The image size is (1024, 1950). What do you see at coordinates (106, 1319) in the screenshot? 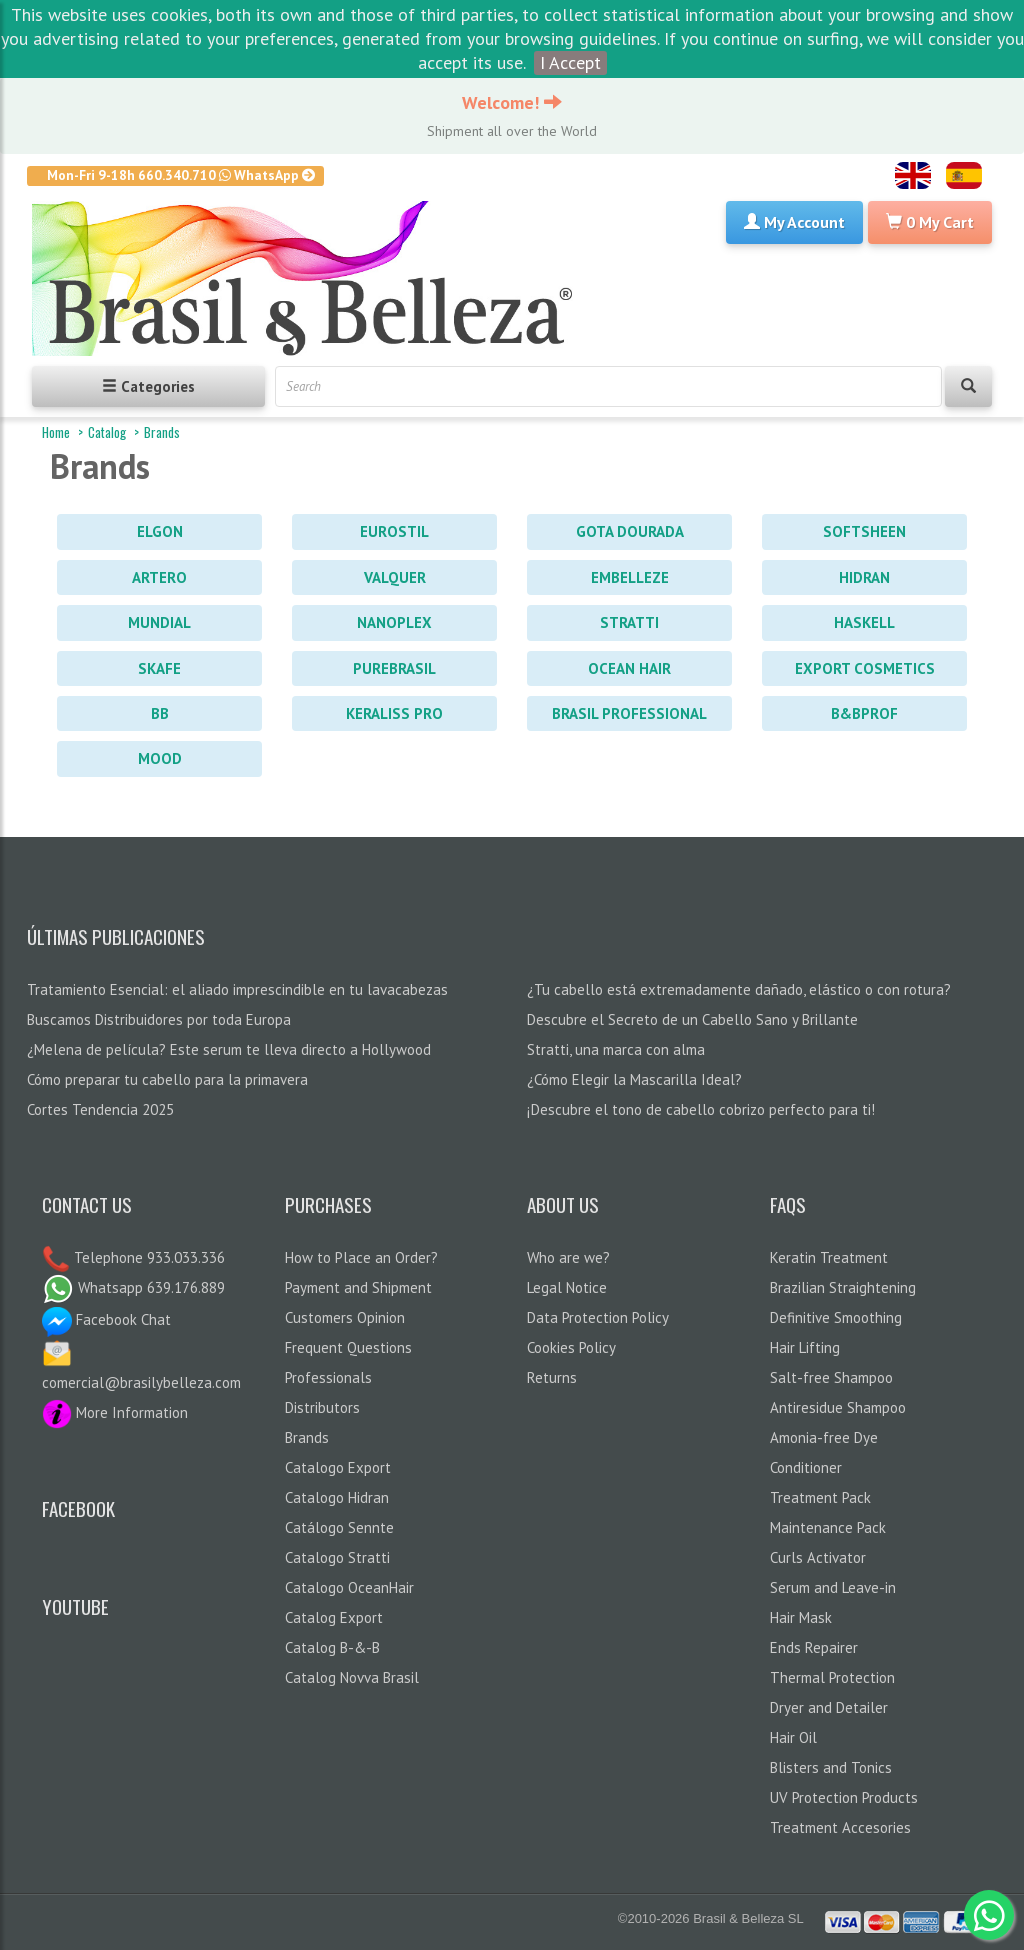
I see `Facebook Chat` at bounding box center [106, 1319].